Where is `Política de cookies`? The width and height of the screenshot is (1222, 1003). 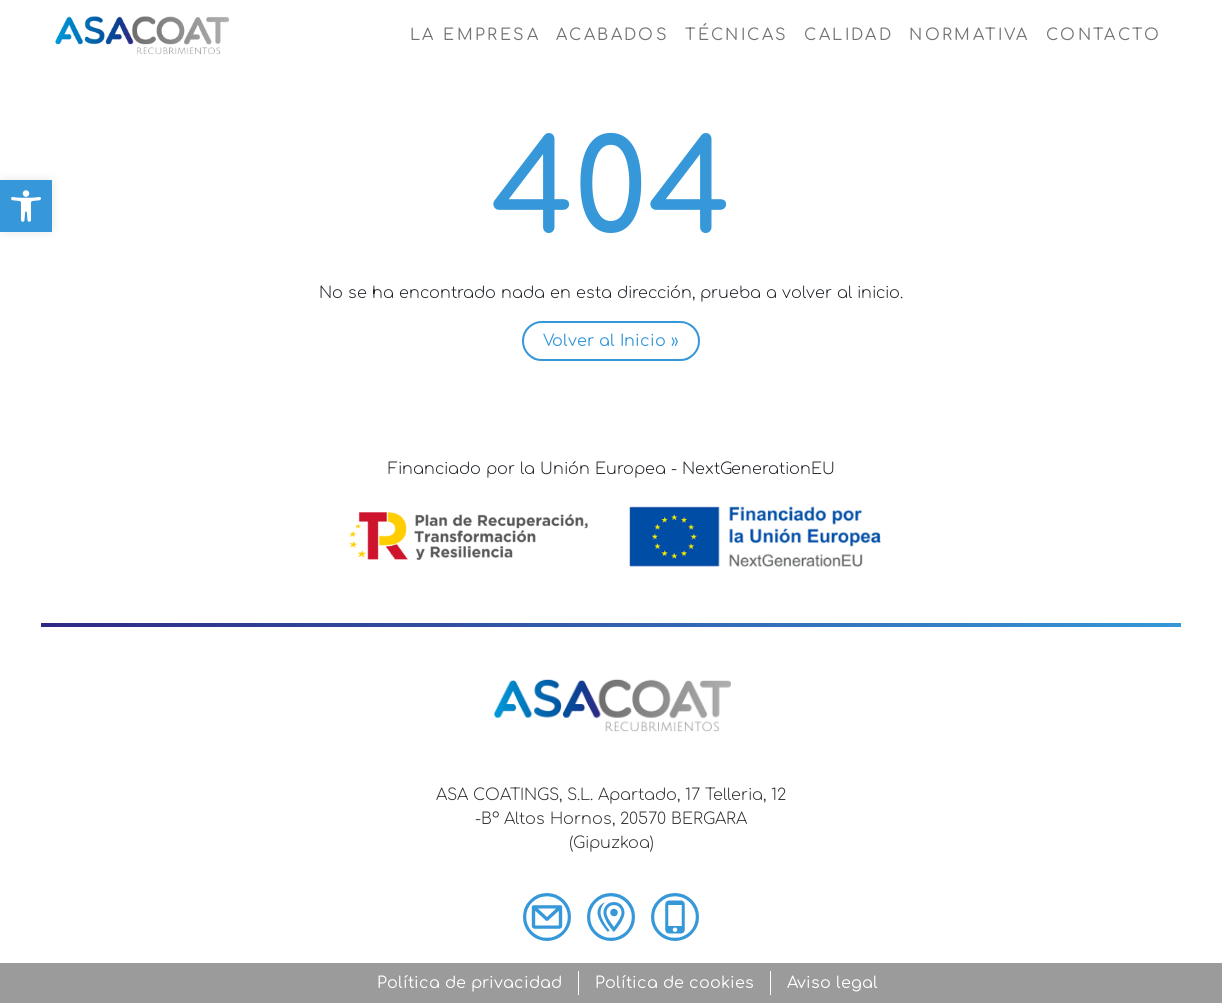
Política de cookies is located at coordinates (674, 983).